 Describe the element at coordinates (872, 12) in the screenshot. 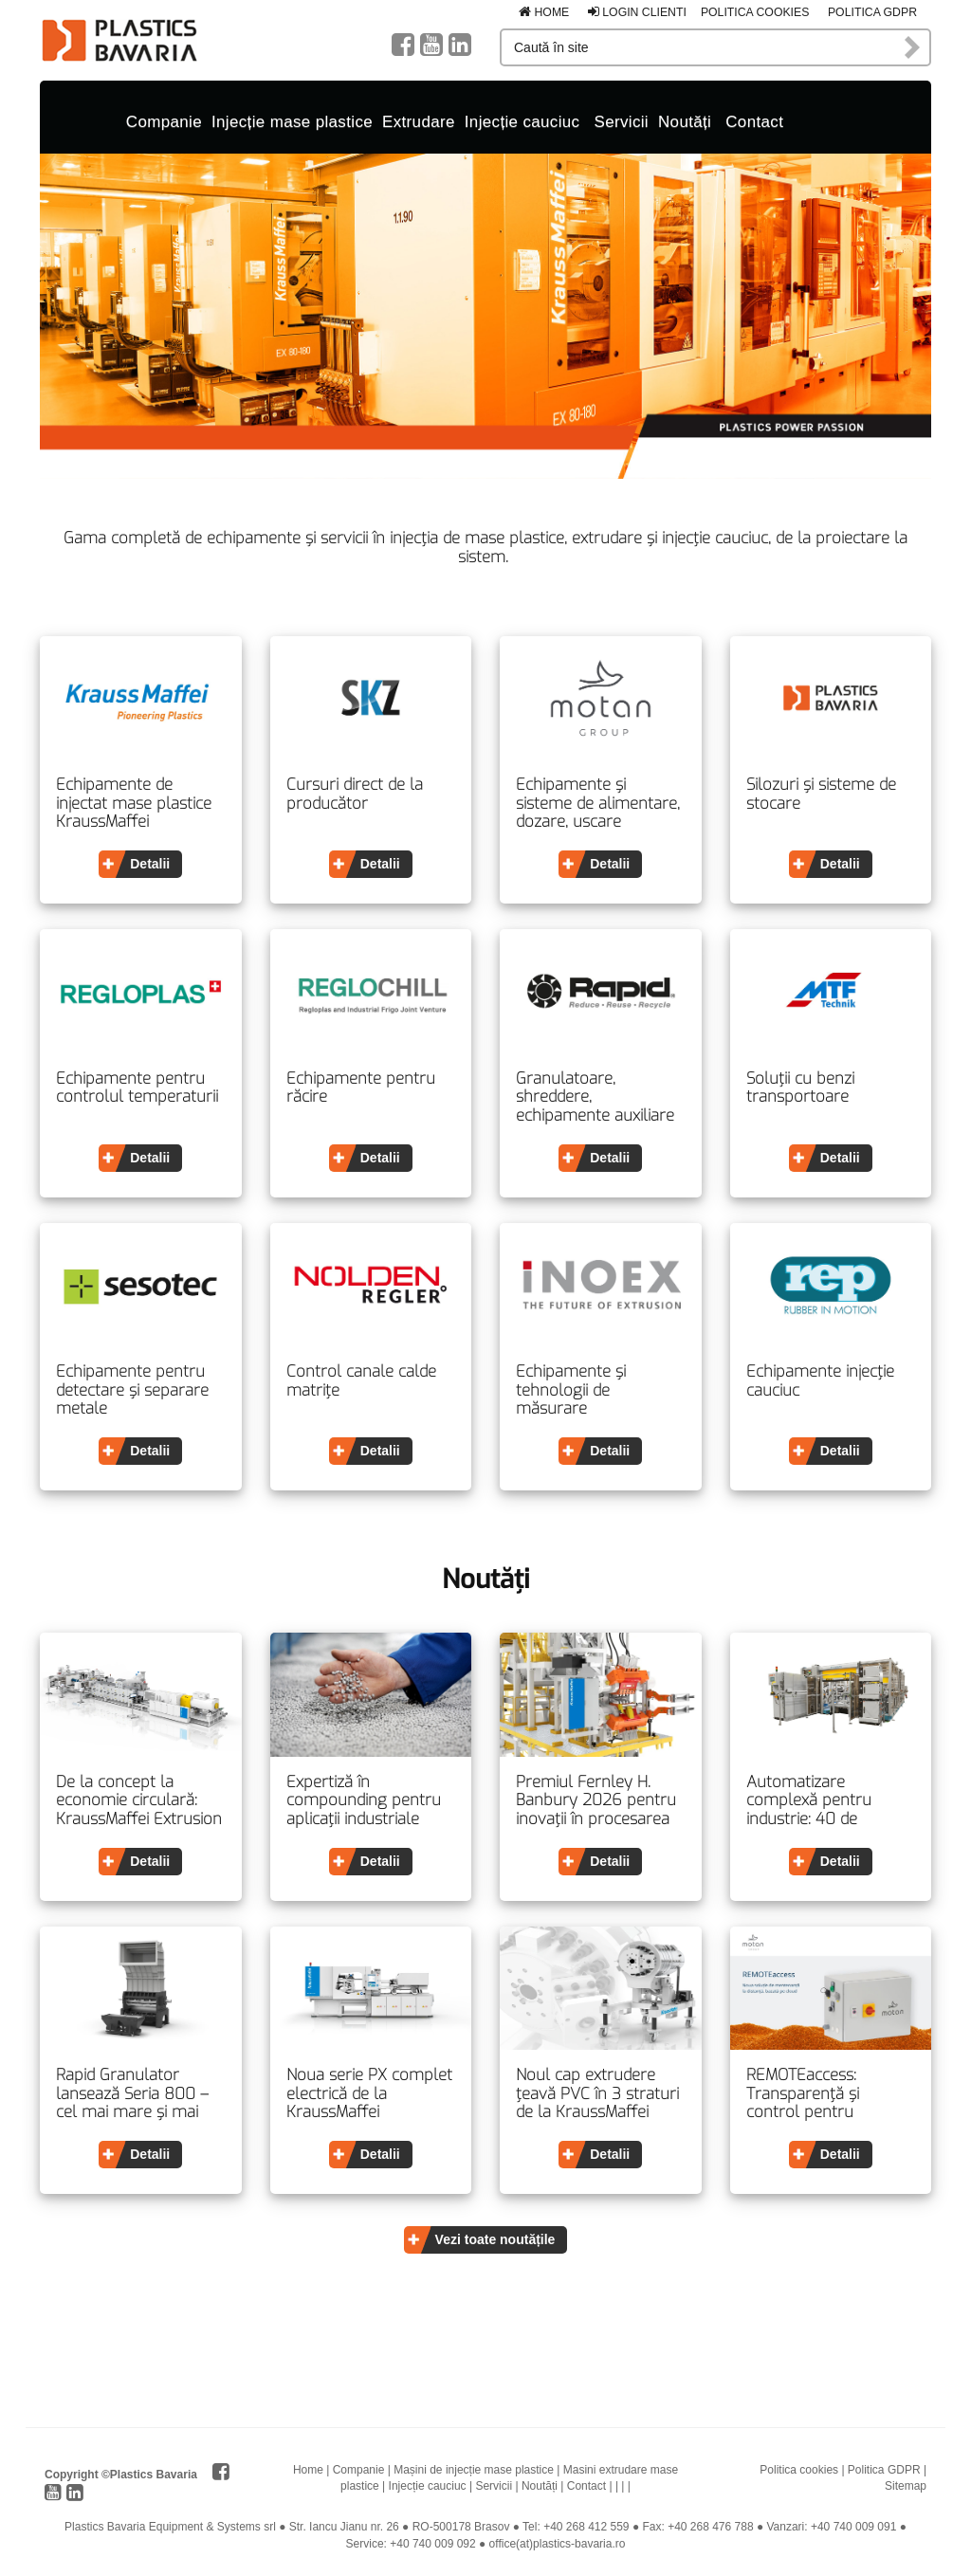

I see `Politica GDPR` at that location.